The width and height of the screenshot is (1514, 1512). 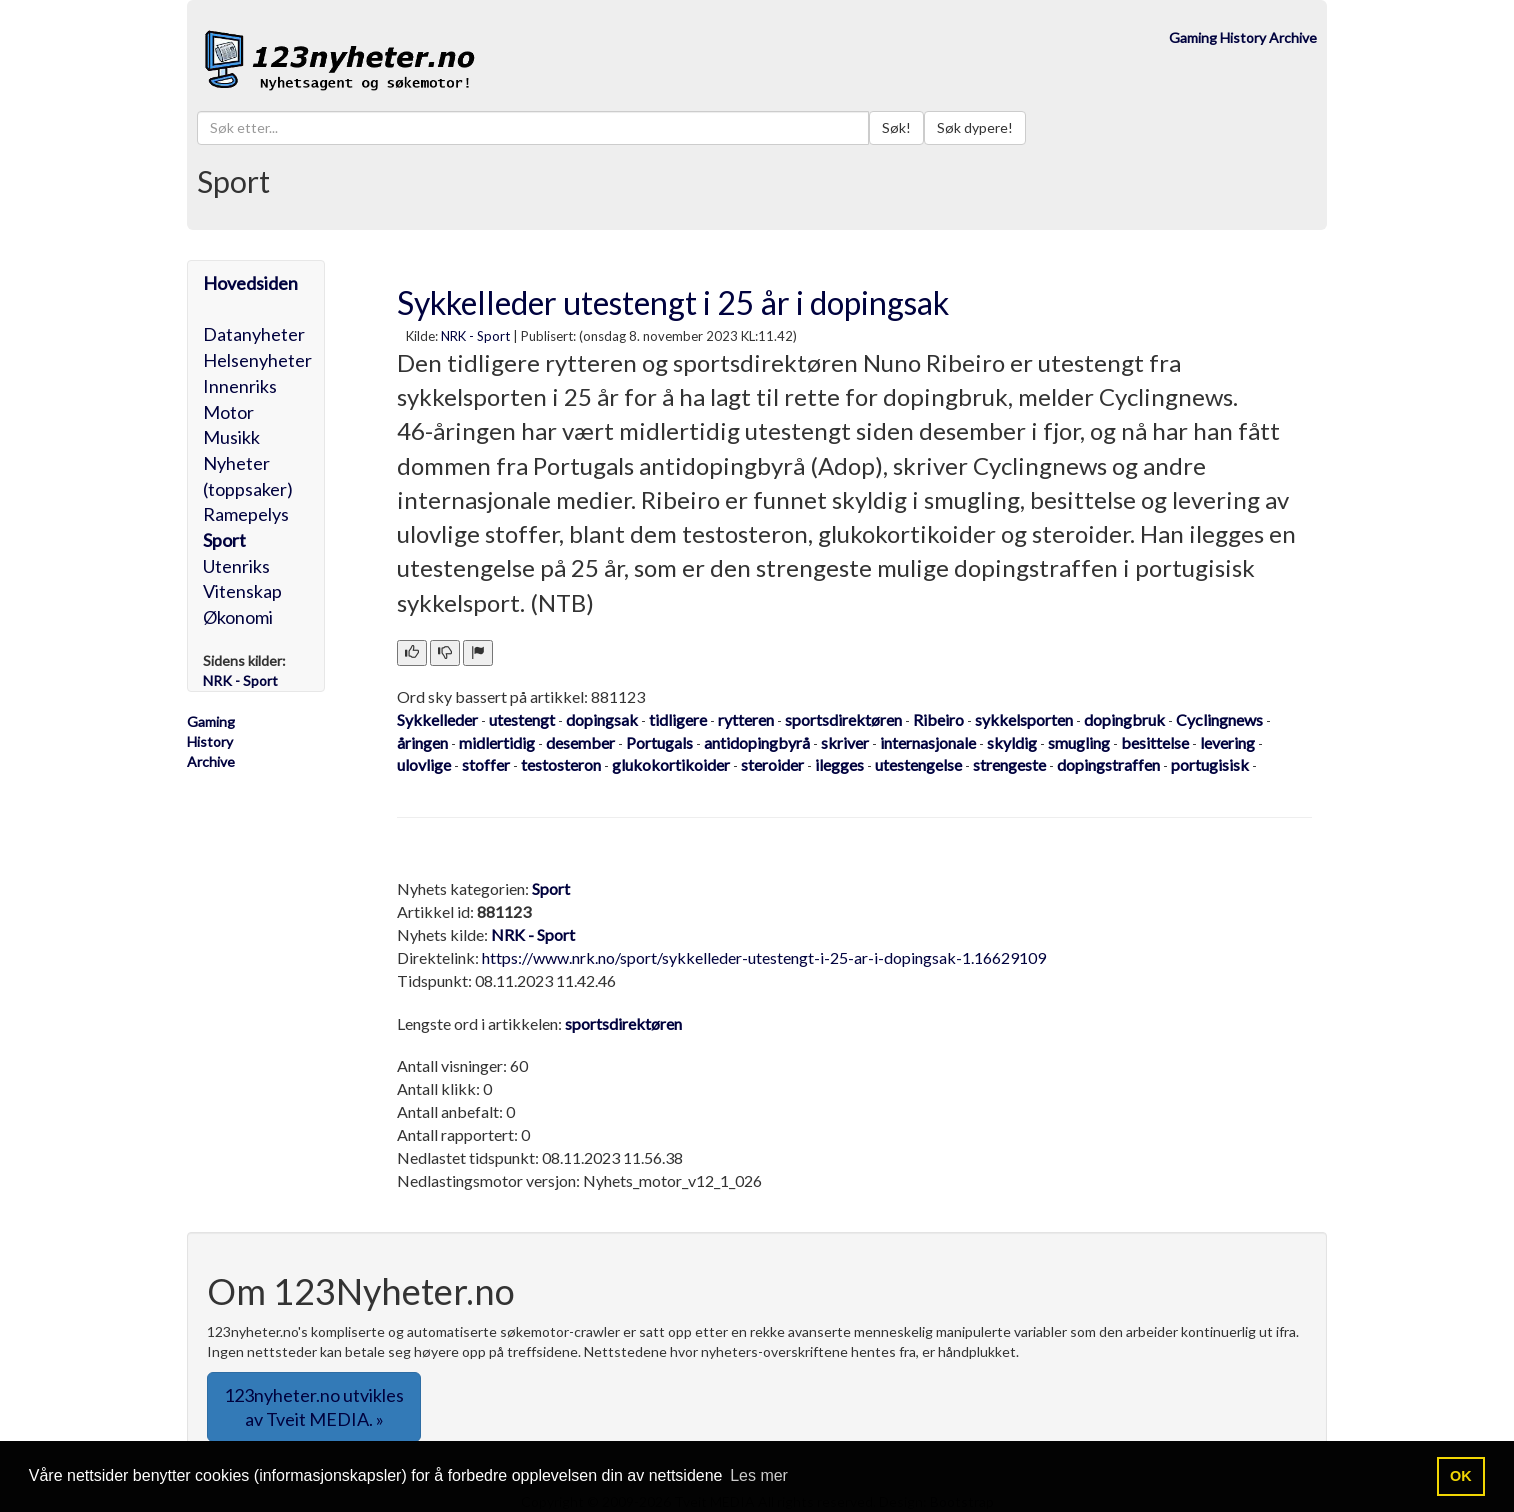 What do you see at coordinates (224, 540) in the screenshot?
I see `Sport` at bounding box center [224, 540].